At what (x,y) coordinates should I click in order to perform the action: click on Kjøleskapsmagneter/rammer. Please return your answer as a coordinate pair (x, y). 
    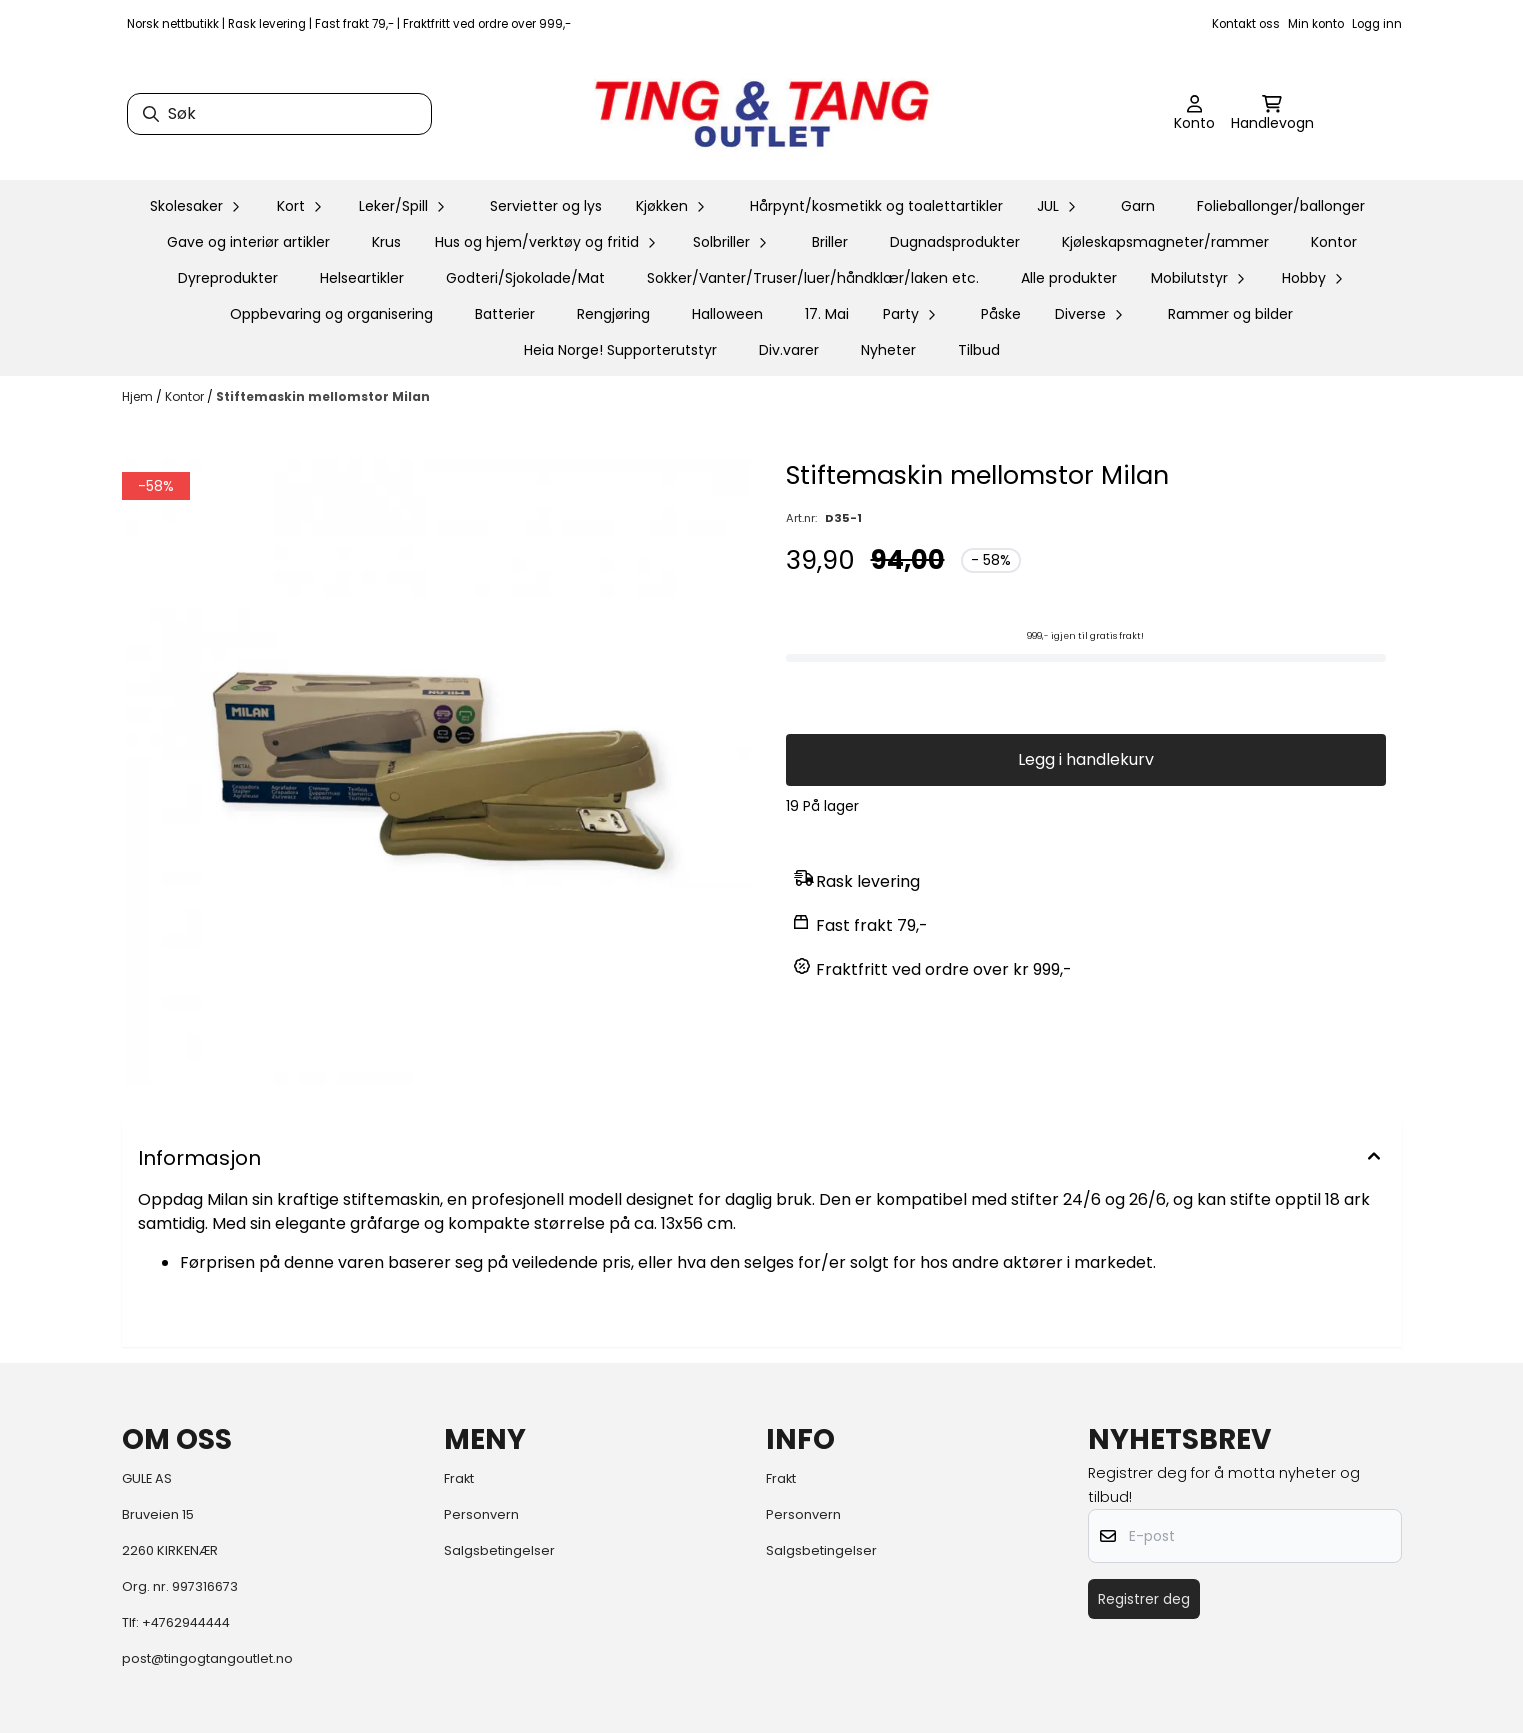
    Looking at the image, I should click on (1165, 242).